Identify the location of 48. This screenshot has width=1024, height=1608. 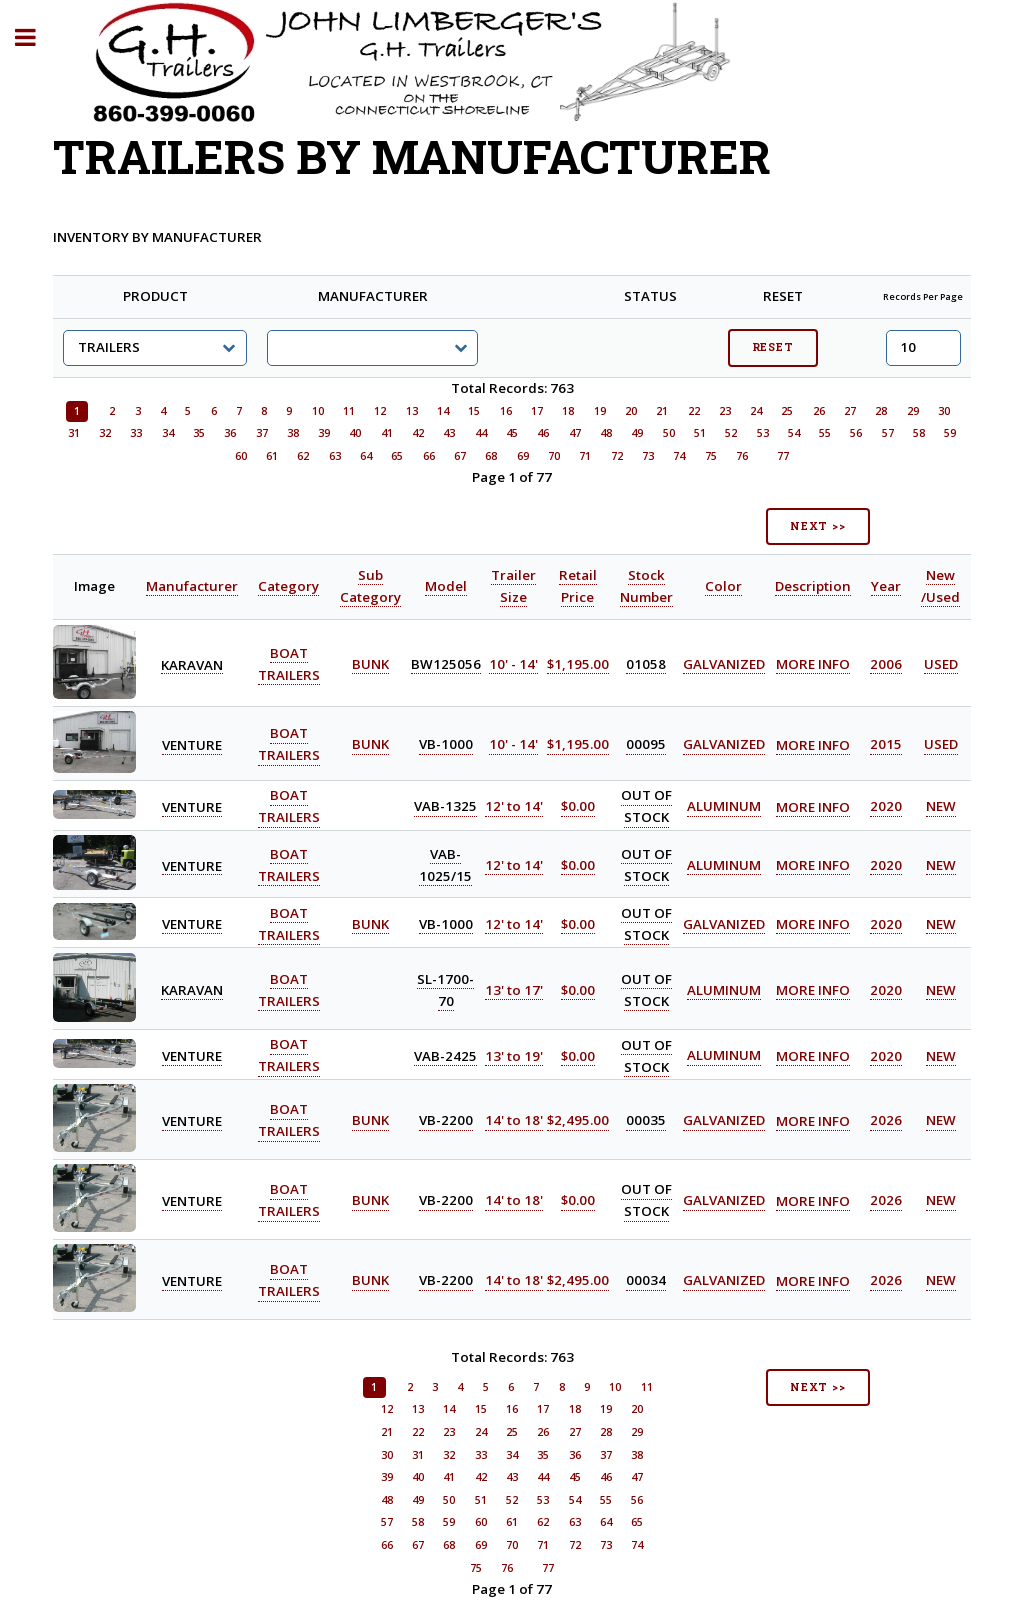
(606, 433).